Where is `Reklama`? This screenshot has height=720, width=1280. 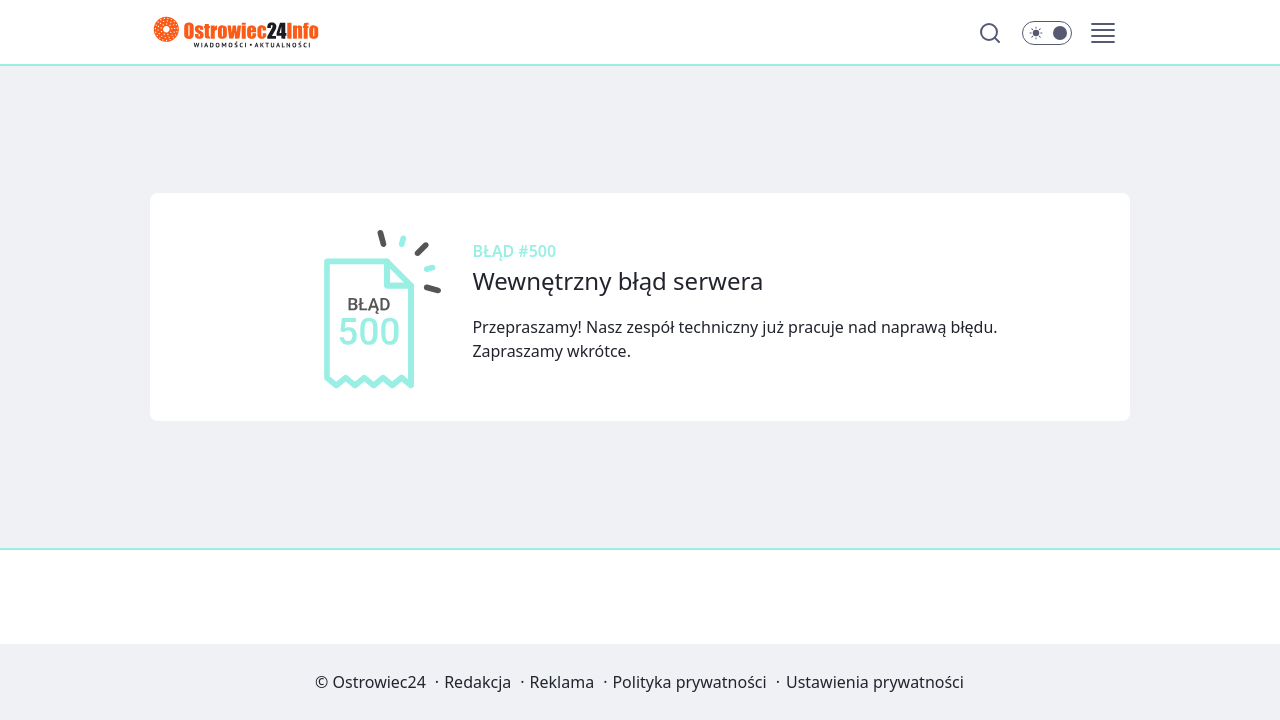 Reklama is located at coordinates (562, 682).